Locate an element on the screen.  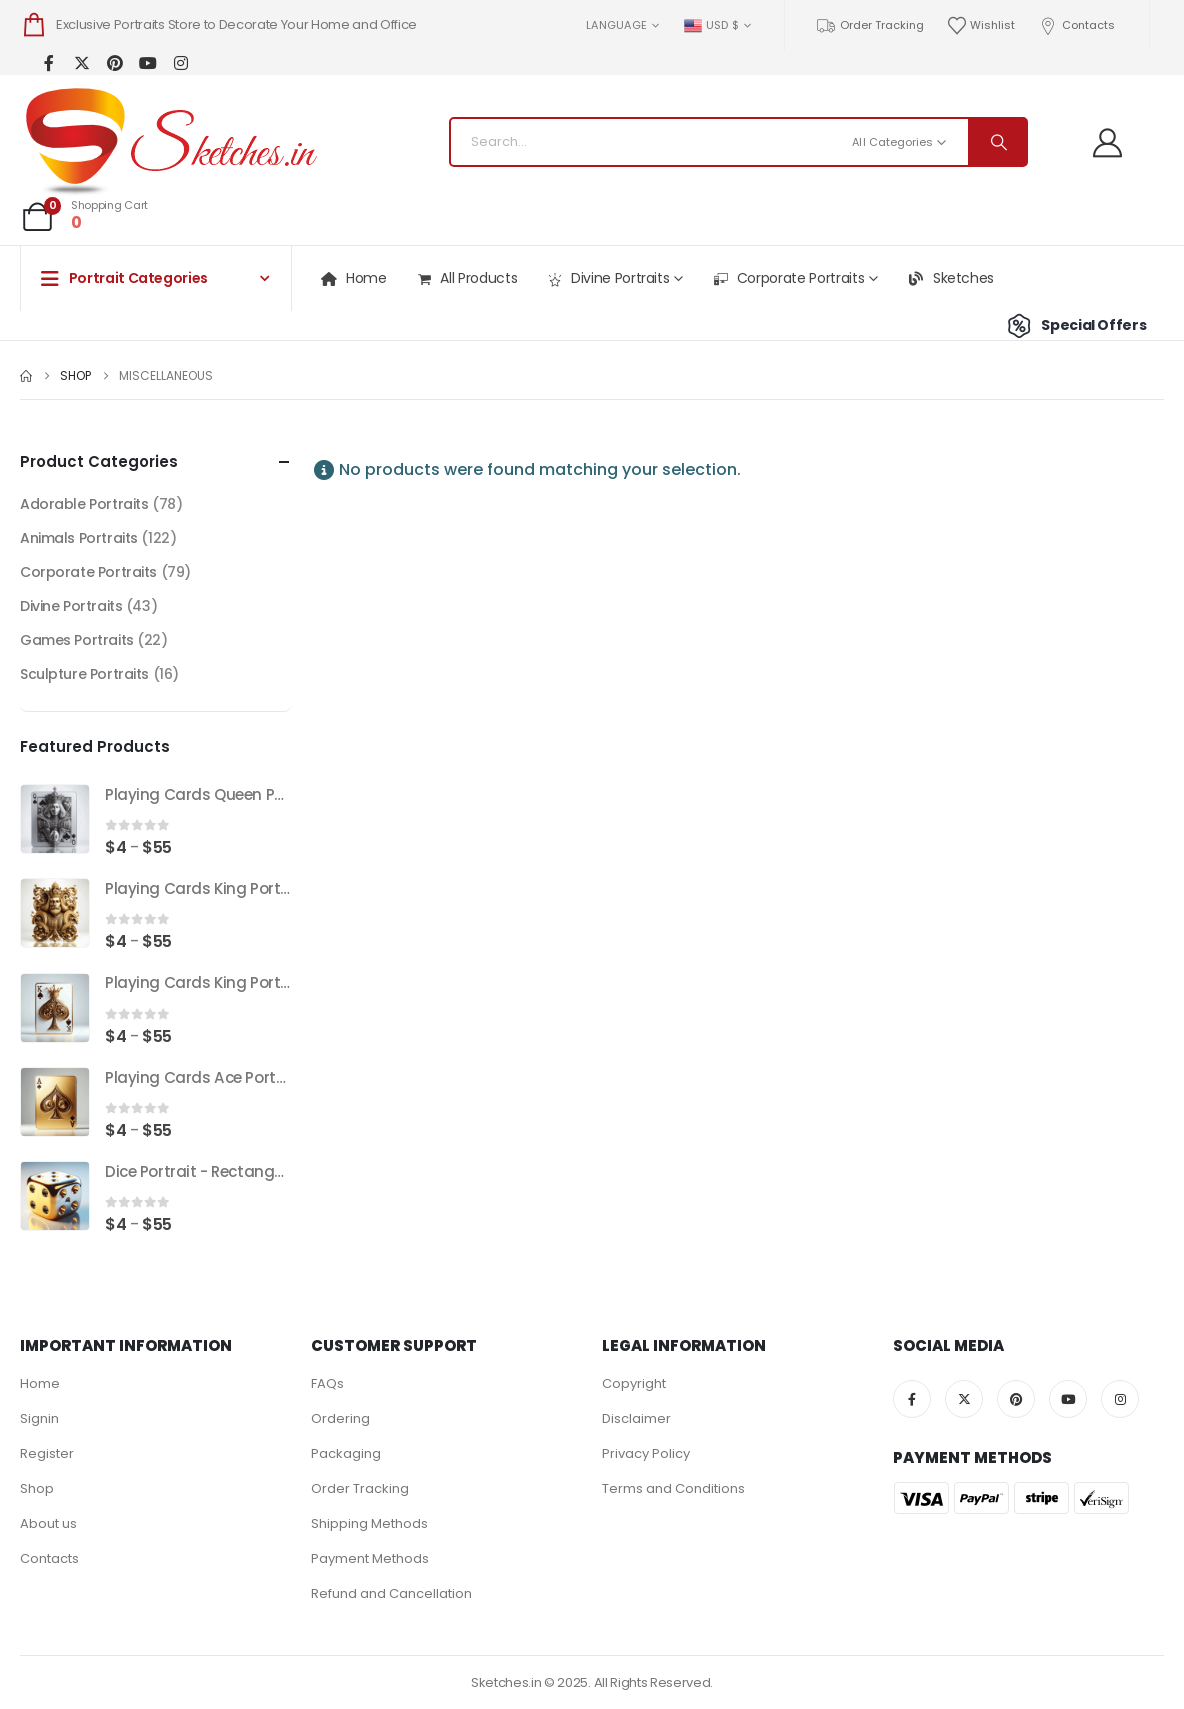
Sketches.in © 2025. All Rights Reserved. is located at coordinates (592, 1682).